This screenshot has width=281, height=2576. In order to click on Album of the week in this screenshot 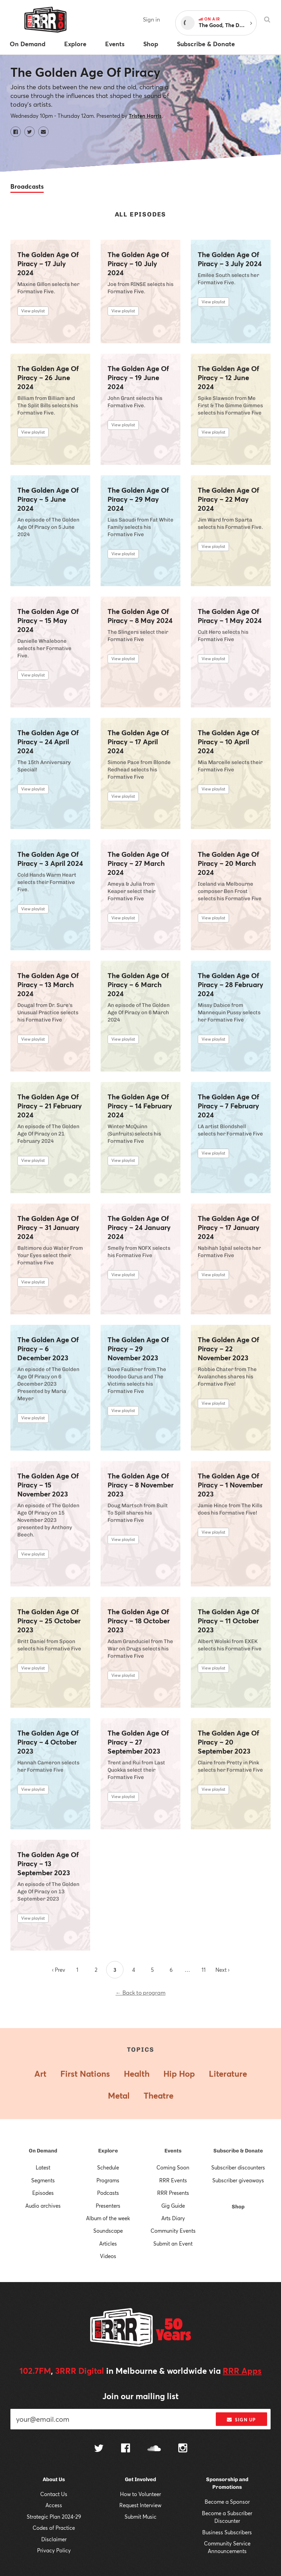, I will do `click(108, 2218)`.